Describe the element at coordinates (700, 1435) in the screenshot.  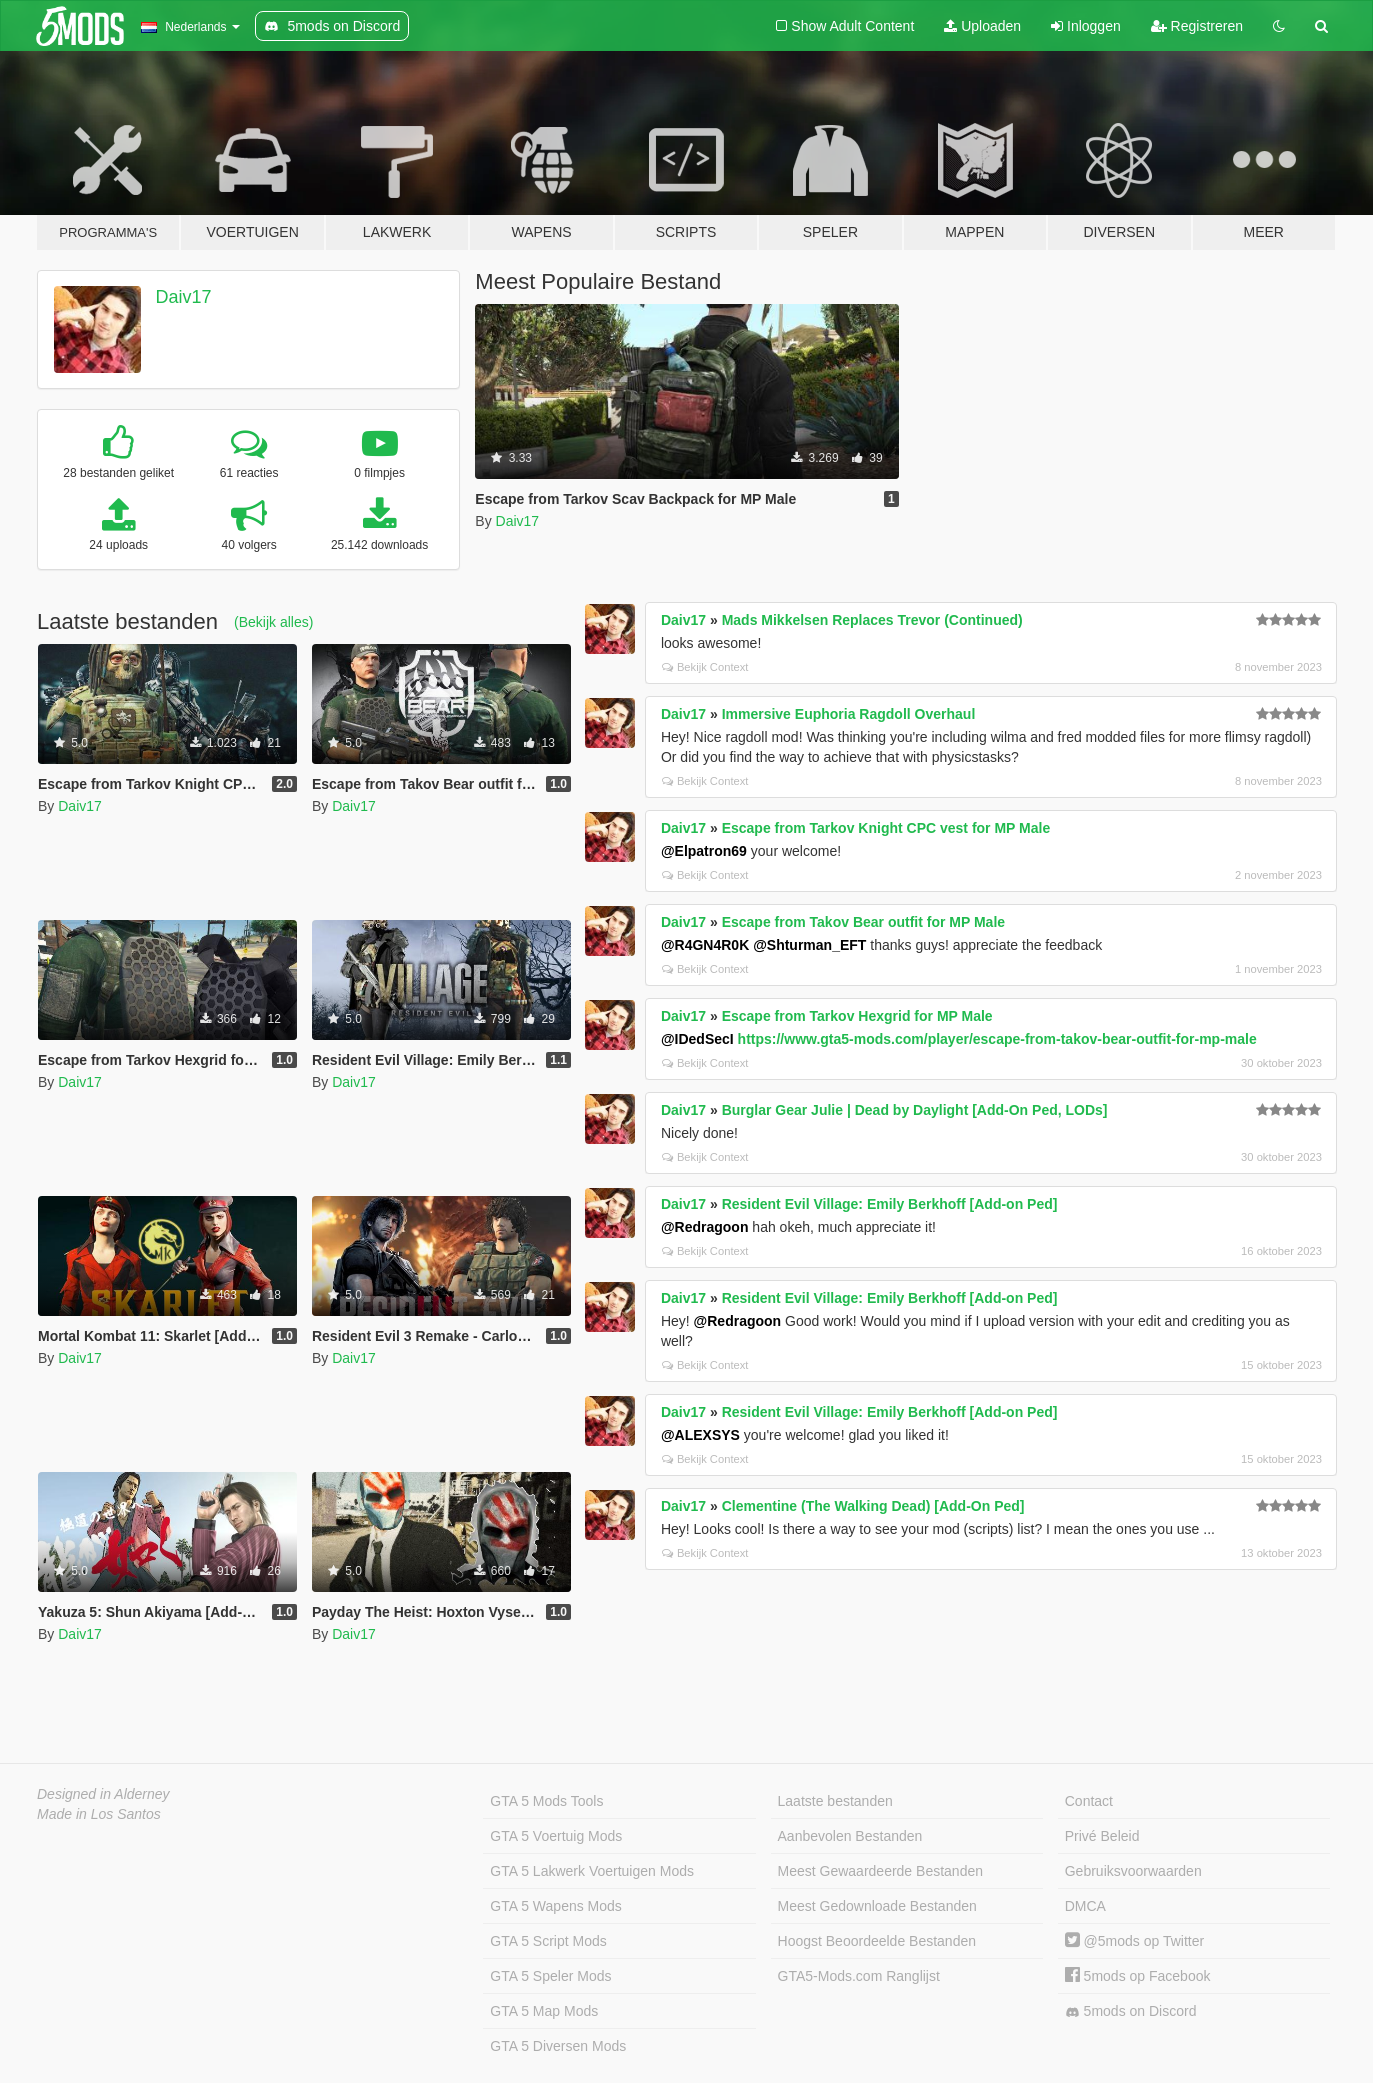
I see `@ALEXSYS` at that location.